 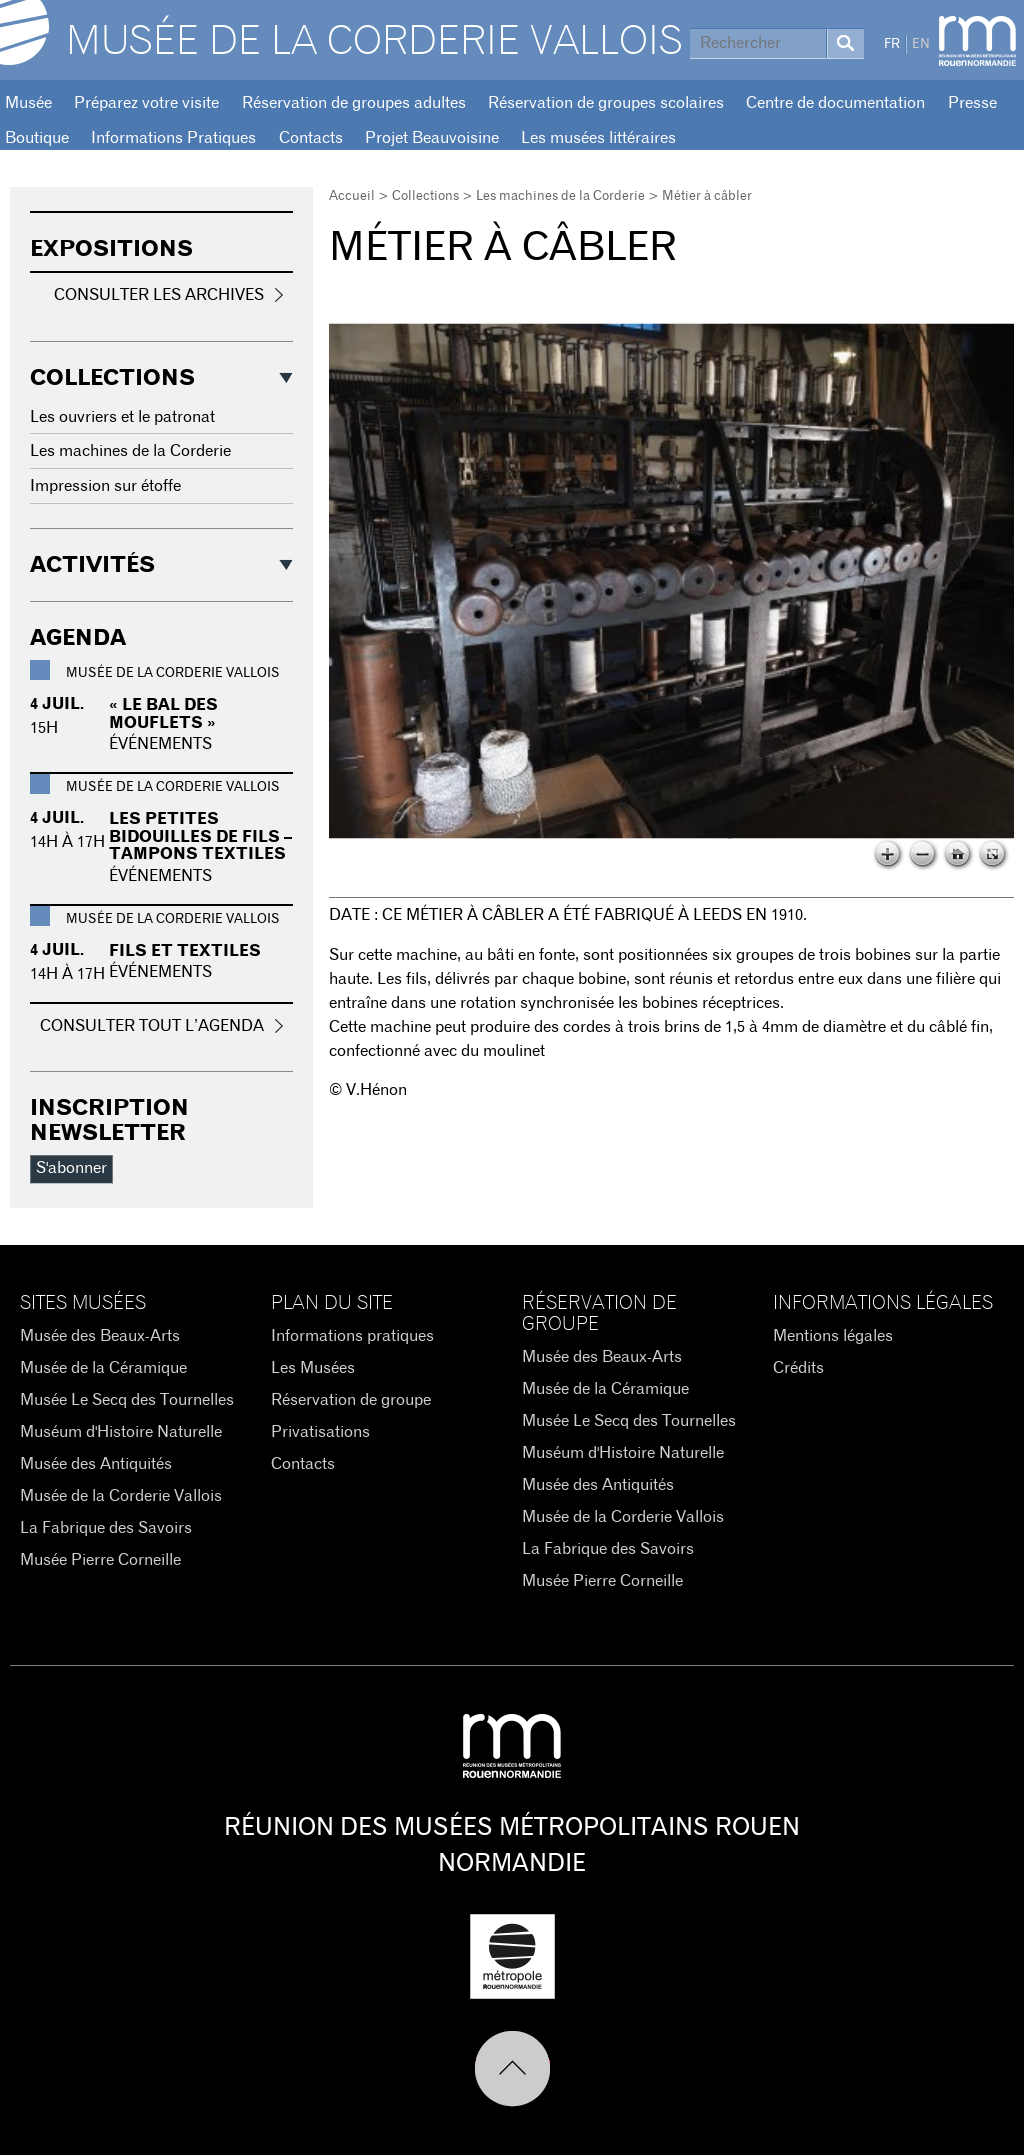 What do you see at coordinates (152, 1026) in the screenshot?
I see `Consulter tout l’agenda` at bounding box center [152, 1026].